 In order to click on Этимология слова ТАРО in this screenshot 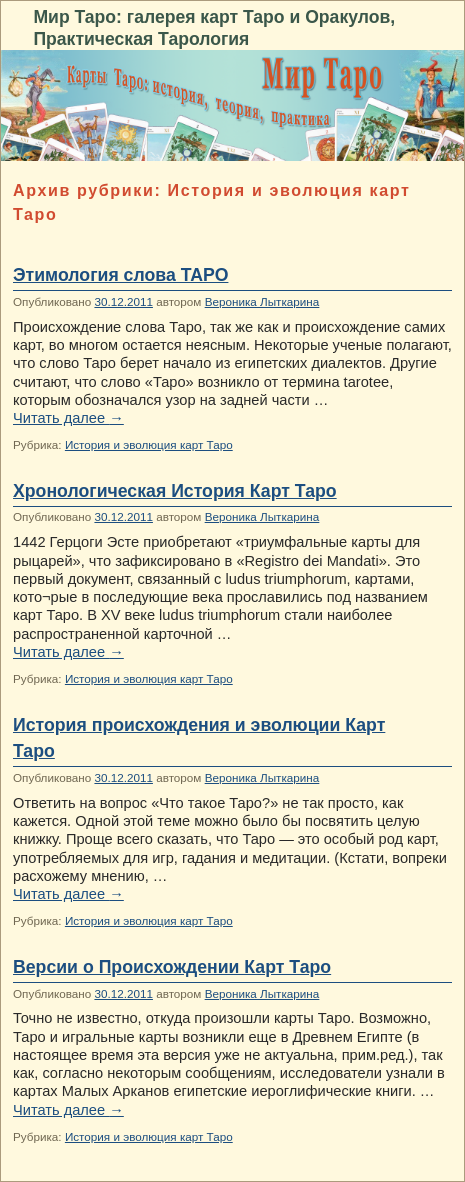, I will do `click(120, 275)`.